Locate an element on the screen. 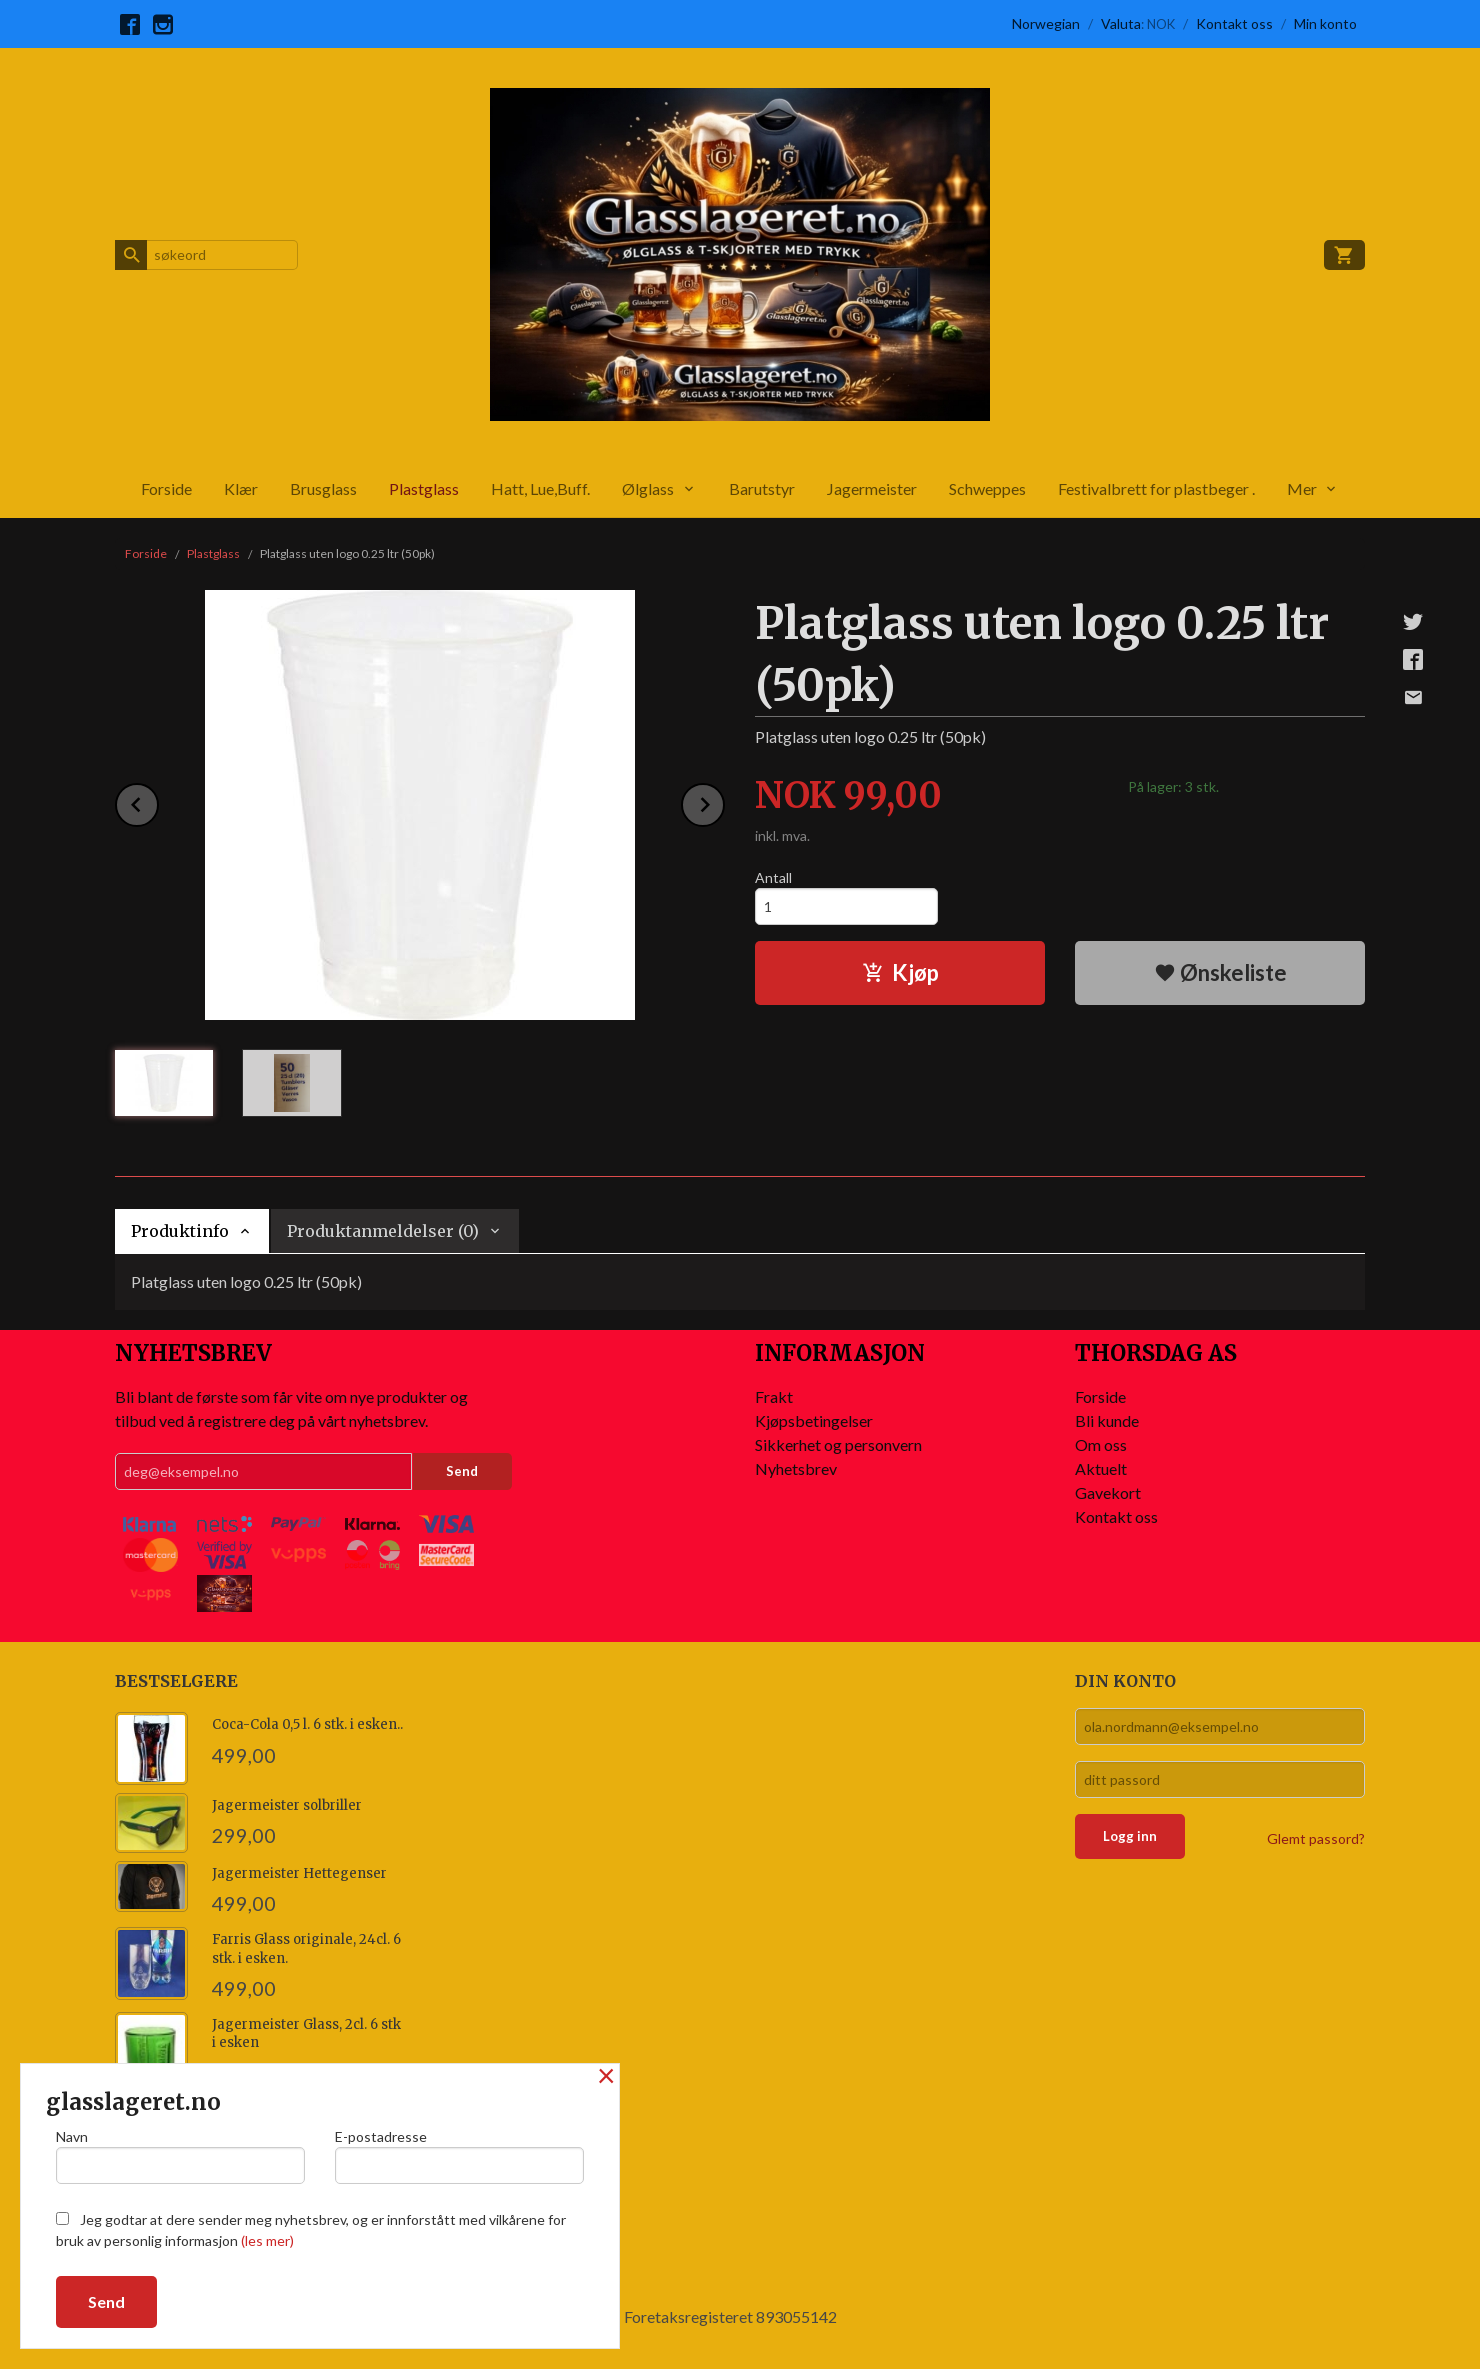 The image size is (1480, 2369). Hatt, Lue,Buff. is located at coordinates (540, 488).